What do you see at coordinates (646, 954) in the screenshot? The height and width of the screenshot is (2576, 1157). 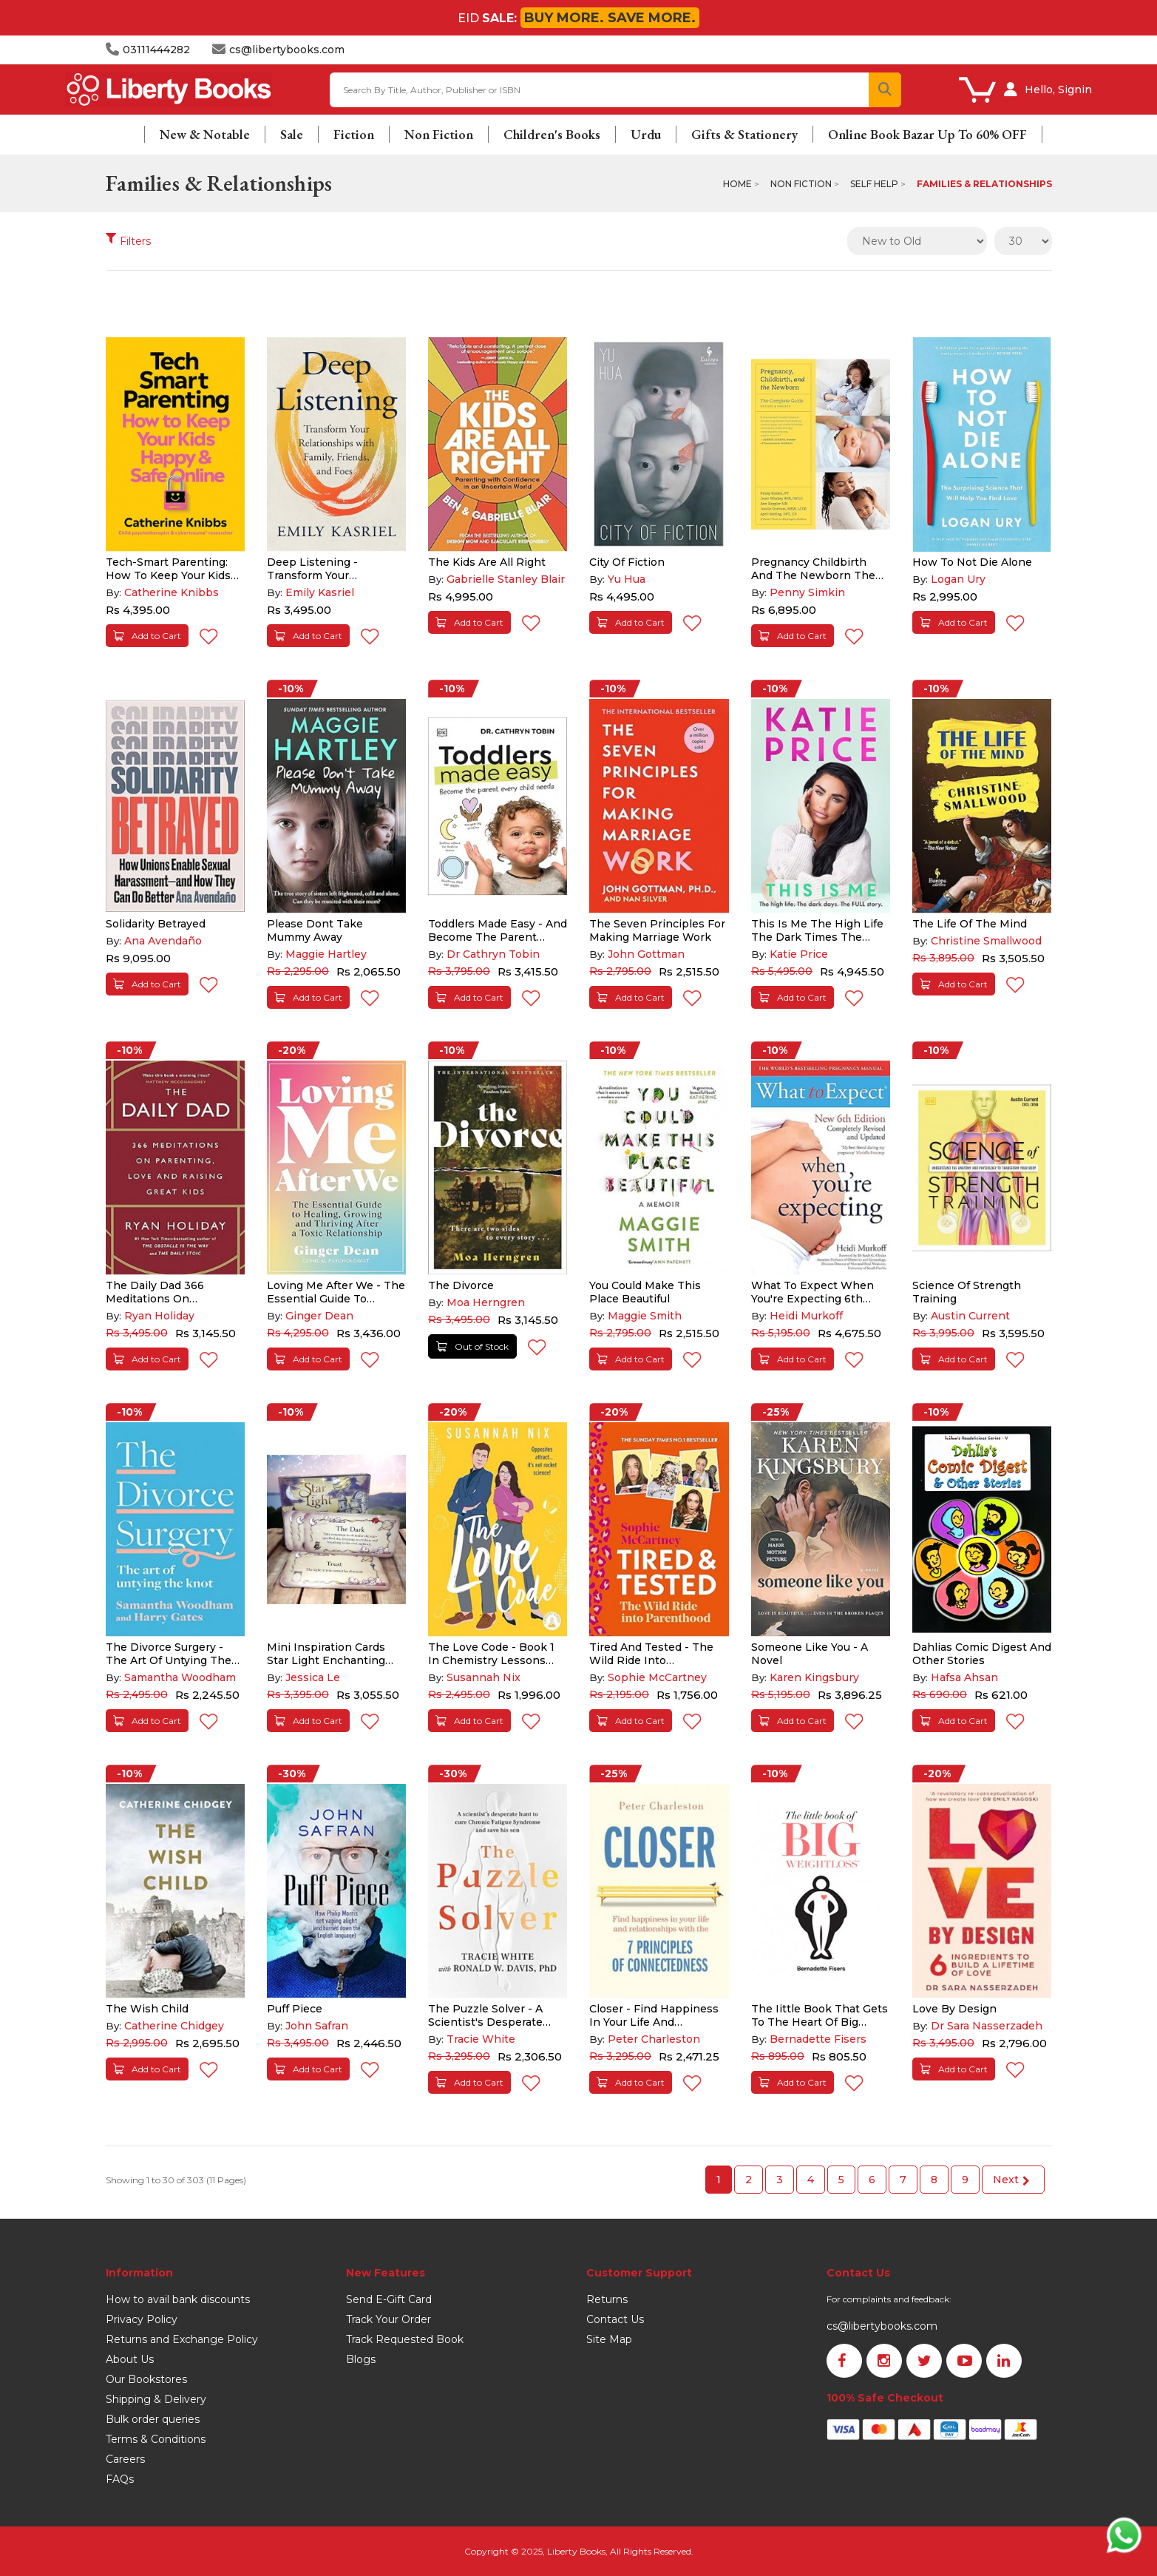 I see `John Gottman` at bounding box center [646, 954].